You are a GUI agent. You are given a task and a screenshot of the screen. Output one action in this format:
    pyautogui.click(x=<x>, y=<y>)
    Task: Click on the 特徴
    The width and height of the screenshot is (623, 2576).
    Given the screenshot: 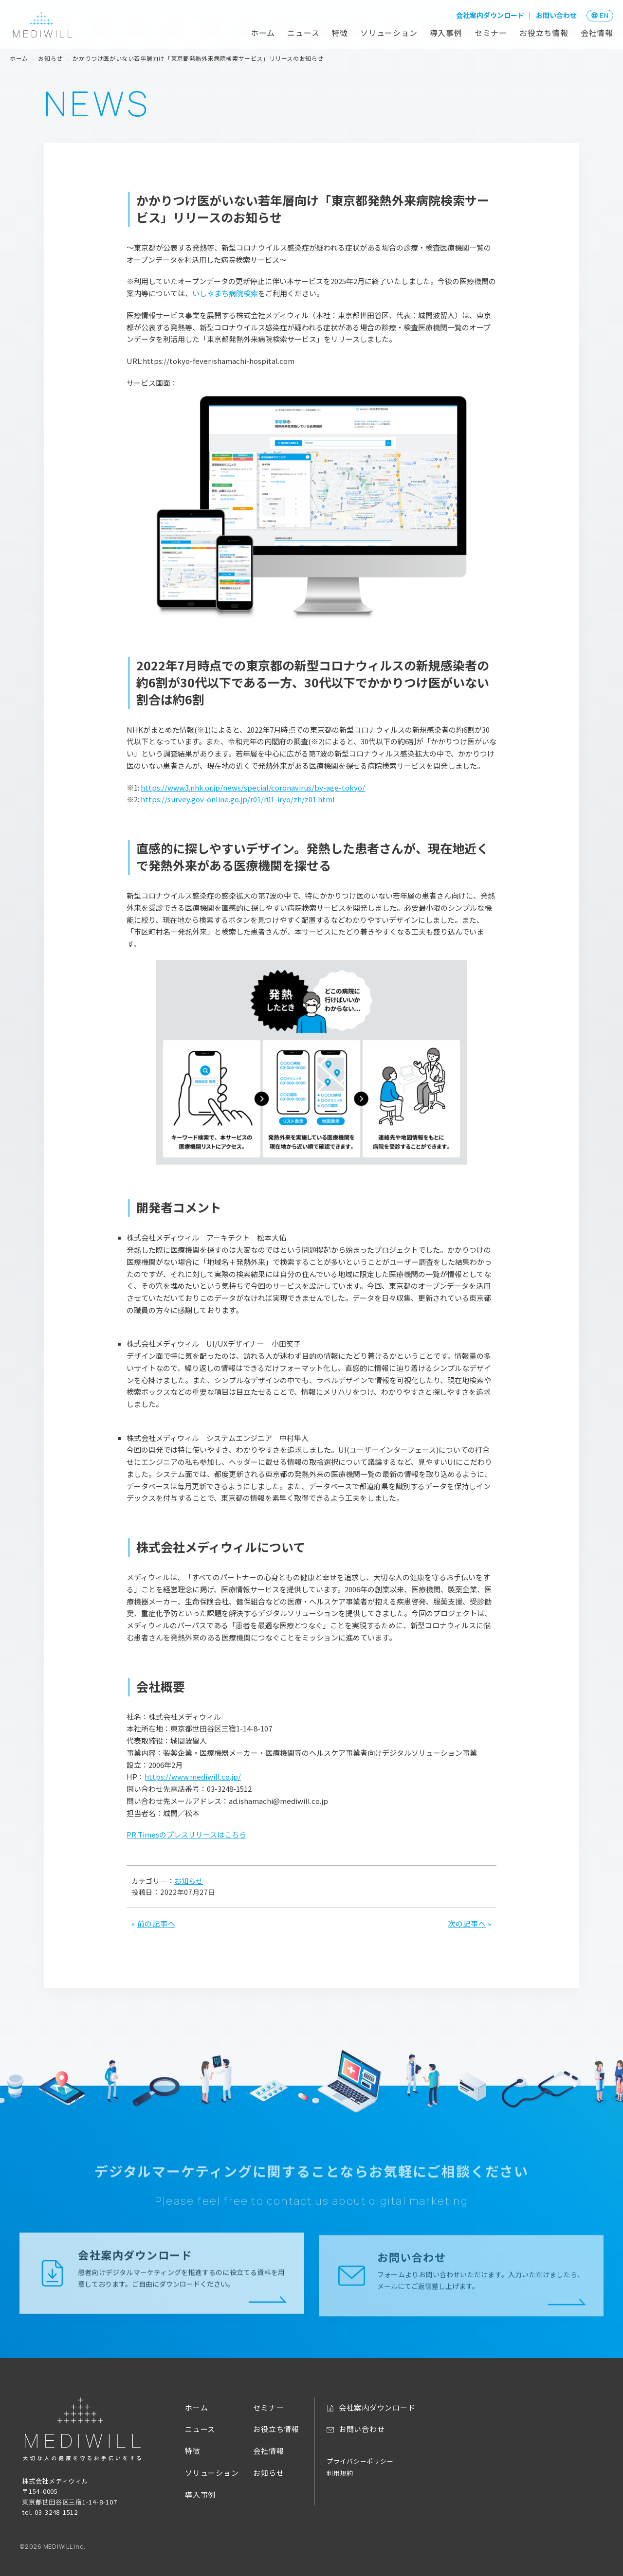 What is the action you would take?
    pyautogui.click(x=339, y=32)
    